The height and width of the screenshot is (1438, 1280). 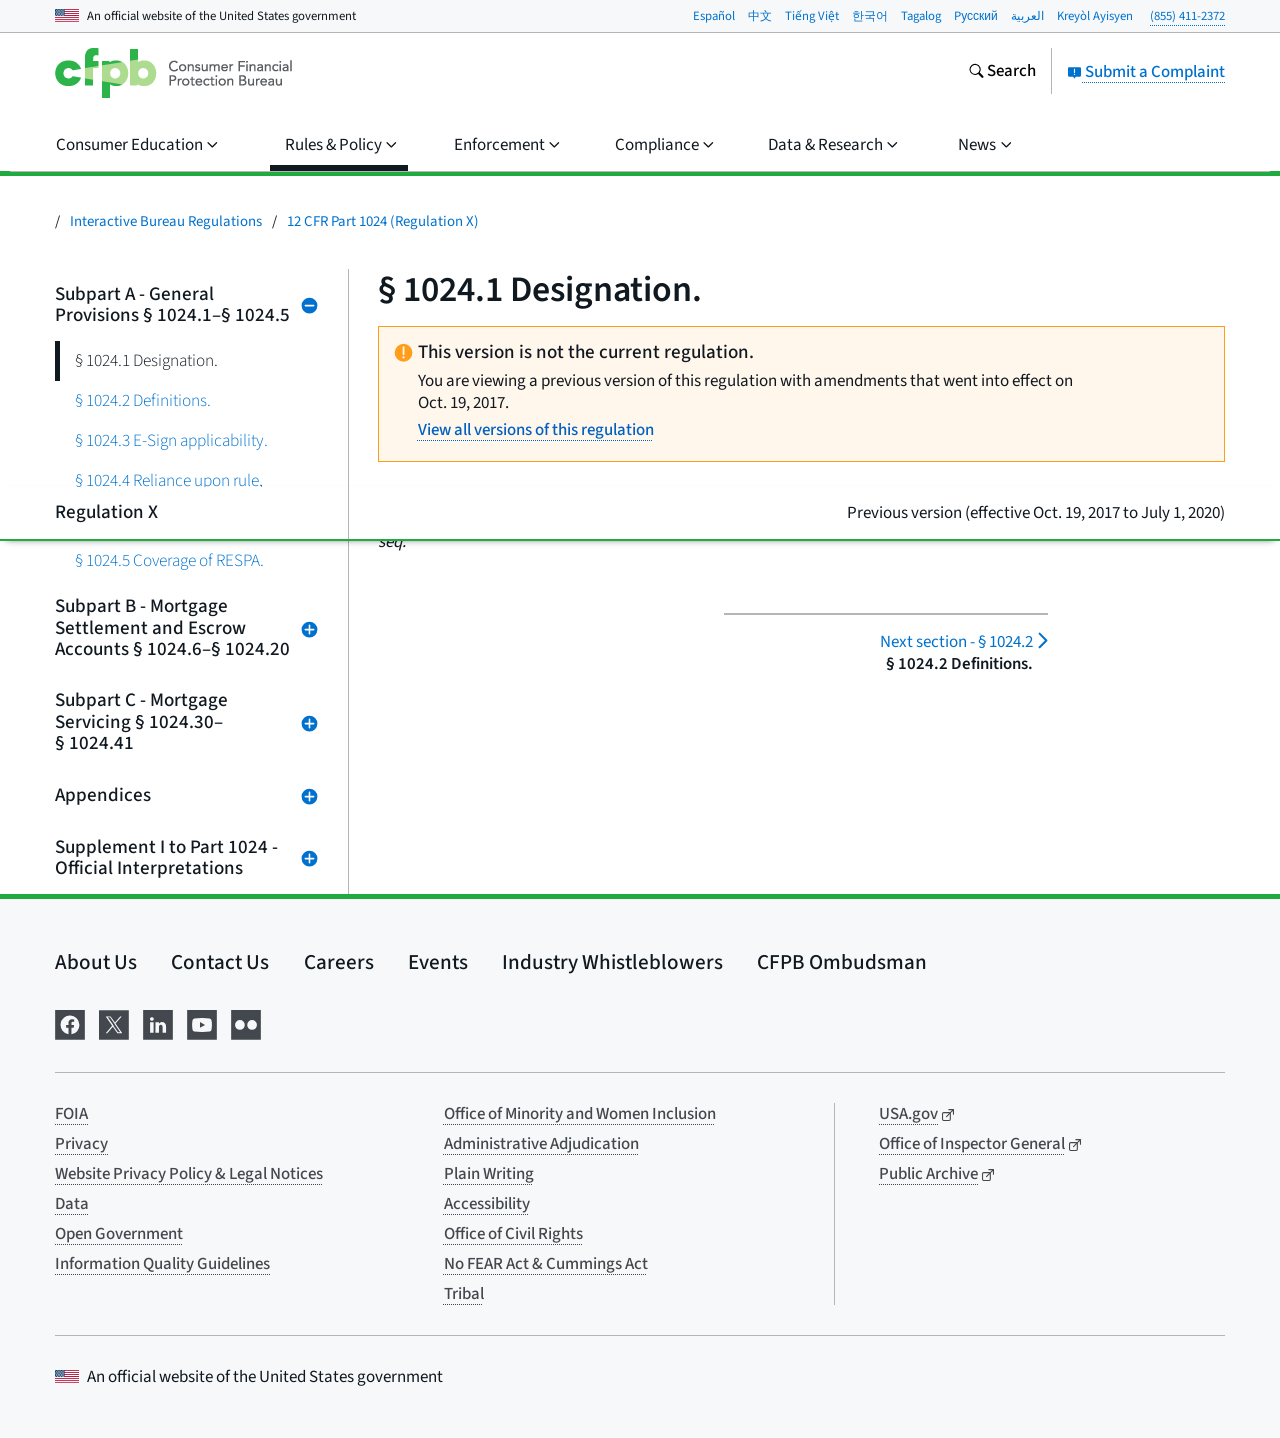 What do you see at coordinates (114, 1022) in the screenshot?
I see `[Visit us on X]` at bounding box center [114, 1022].